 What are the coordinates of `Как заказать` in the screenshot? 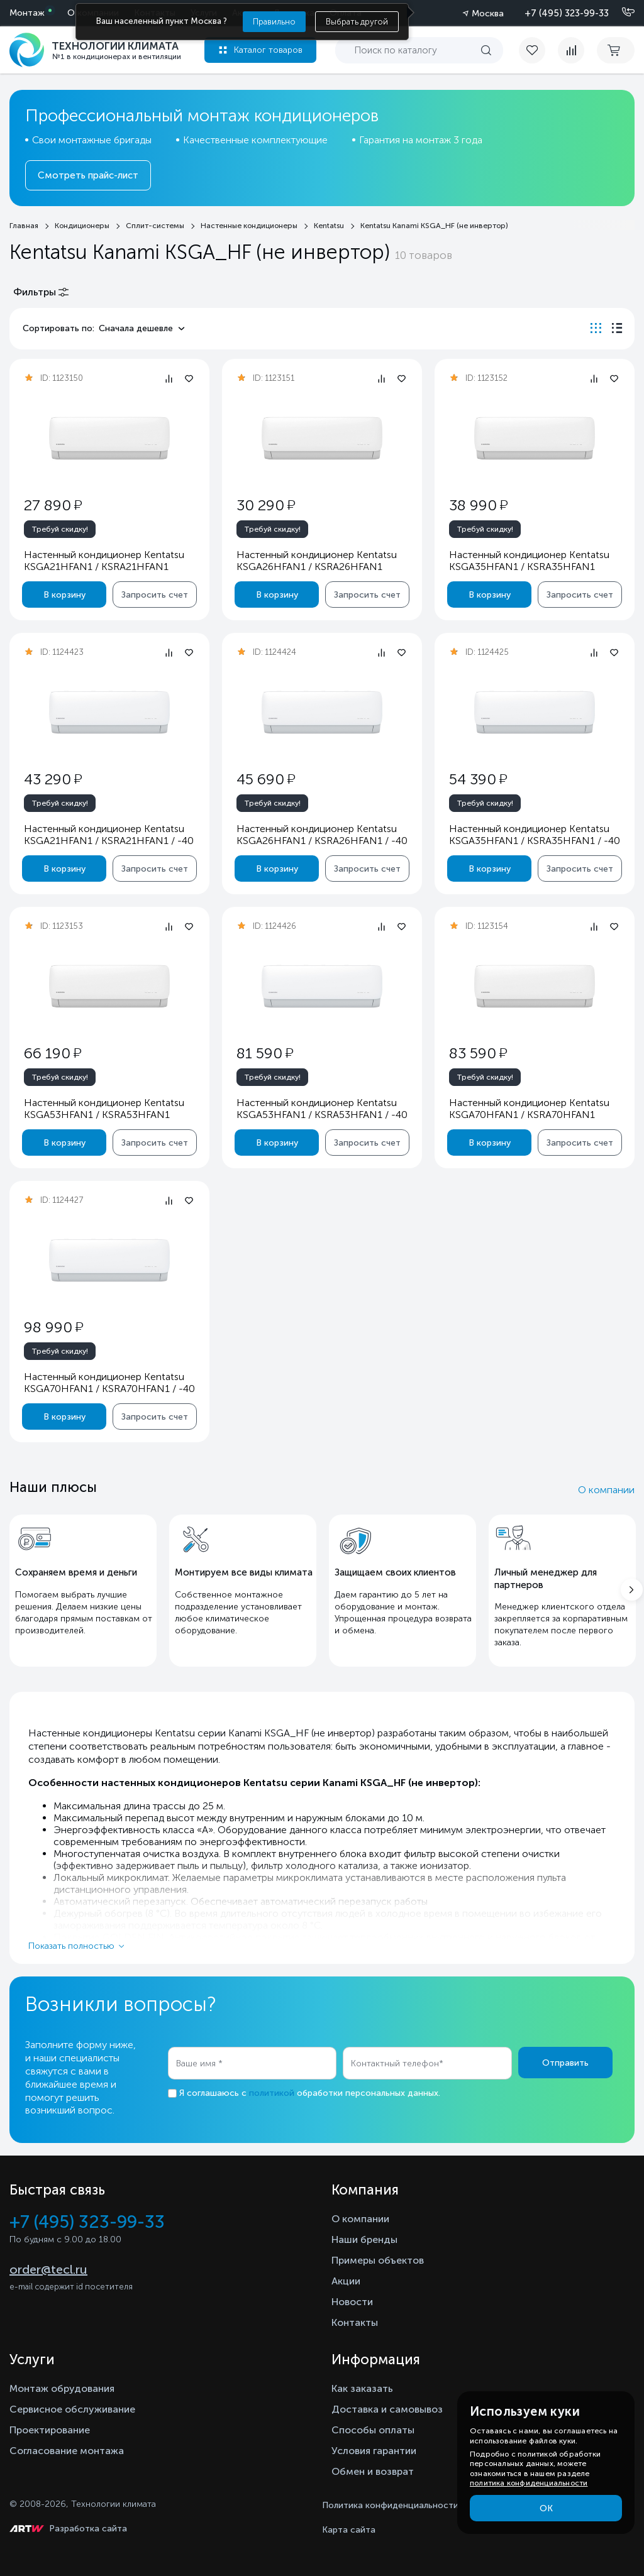 It's located at (362, 2388).